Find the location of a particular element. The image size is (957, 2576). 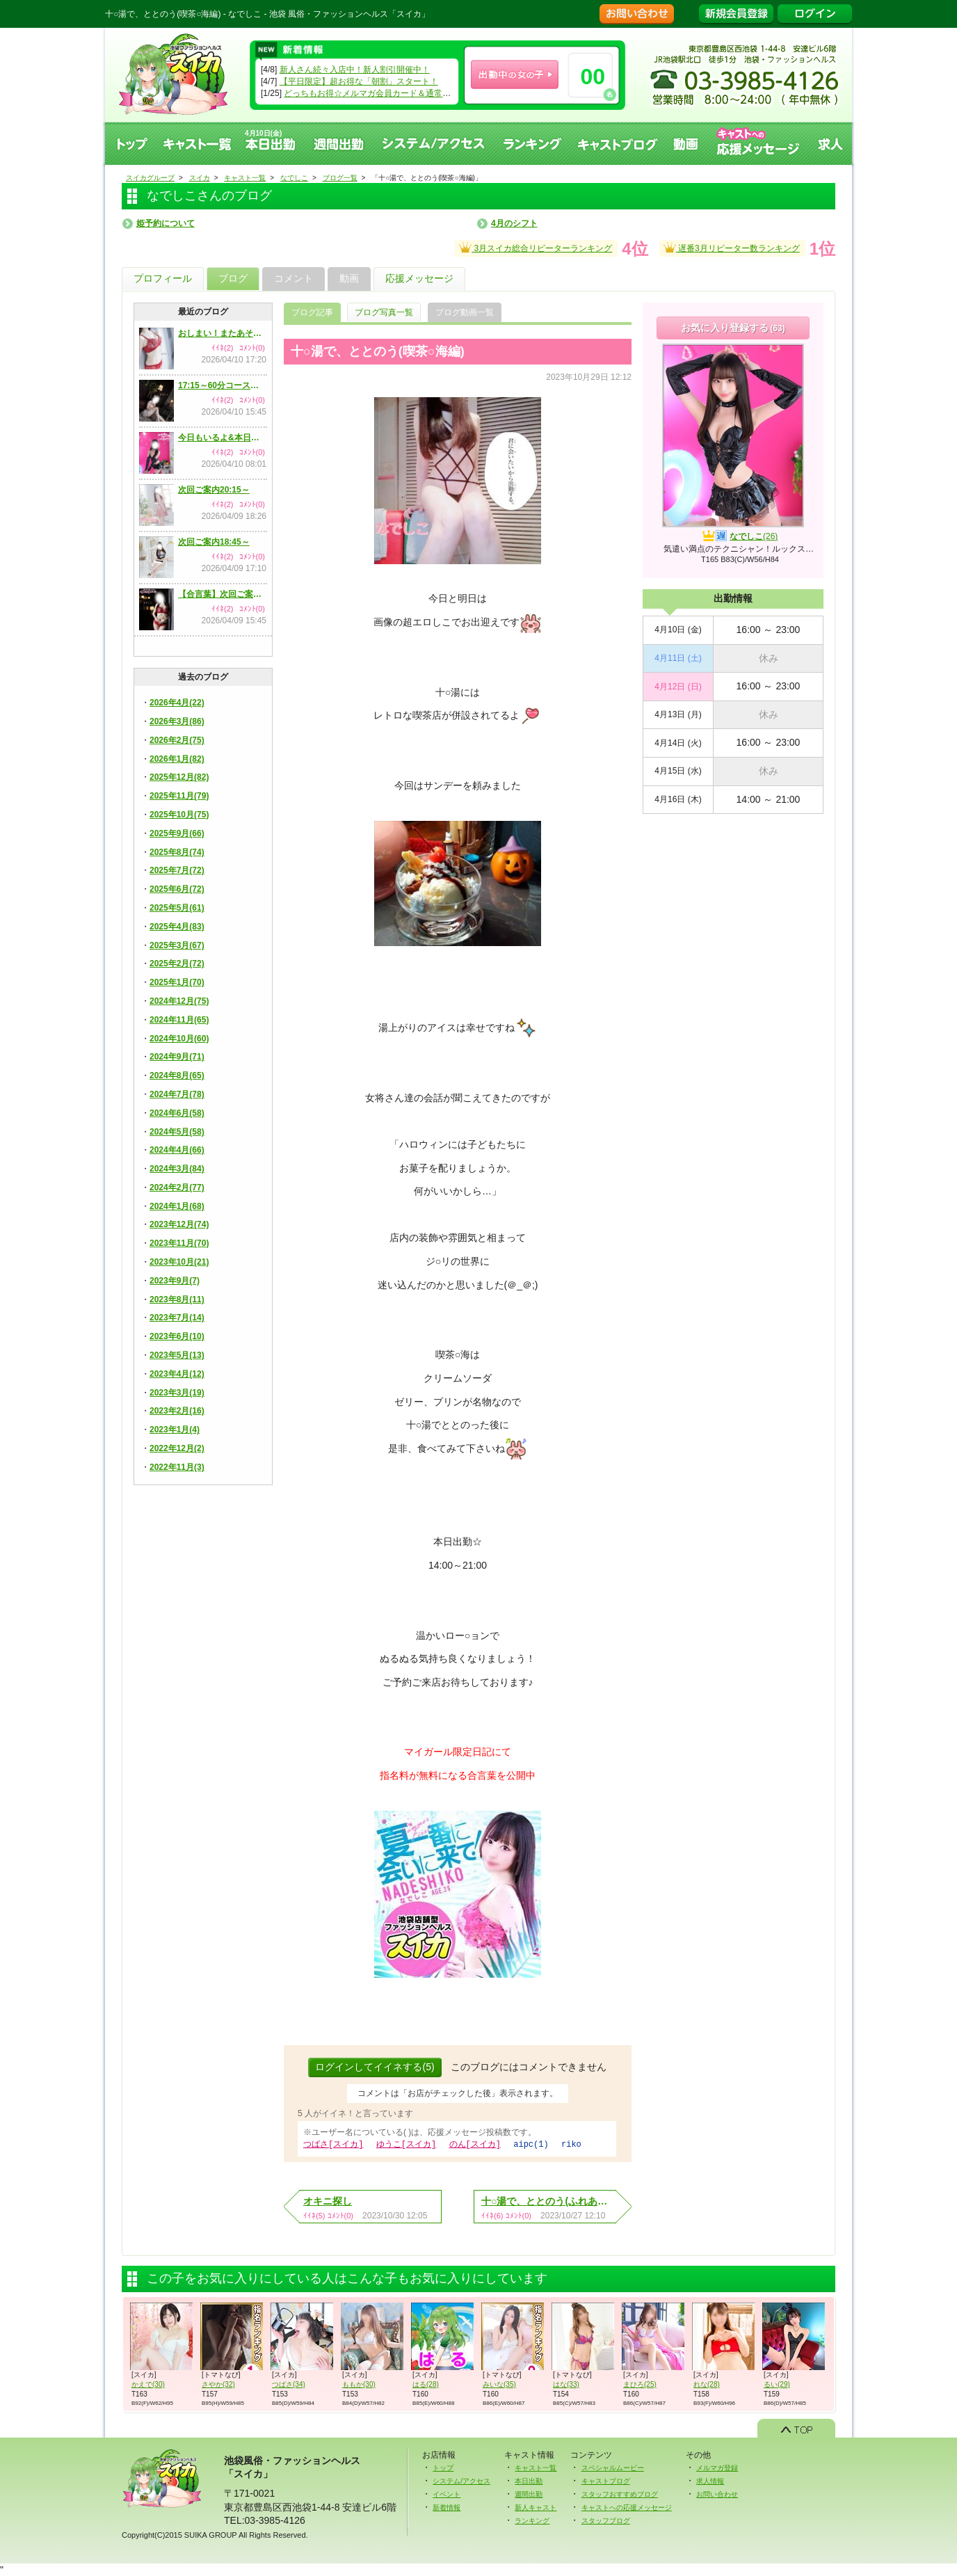

2022年11月(3) is located at coordinates (177, 1467).